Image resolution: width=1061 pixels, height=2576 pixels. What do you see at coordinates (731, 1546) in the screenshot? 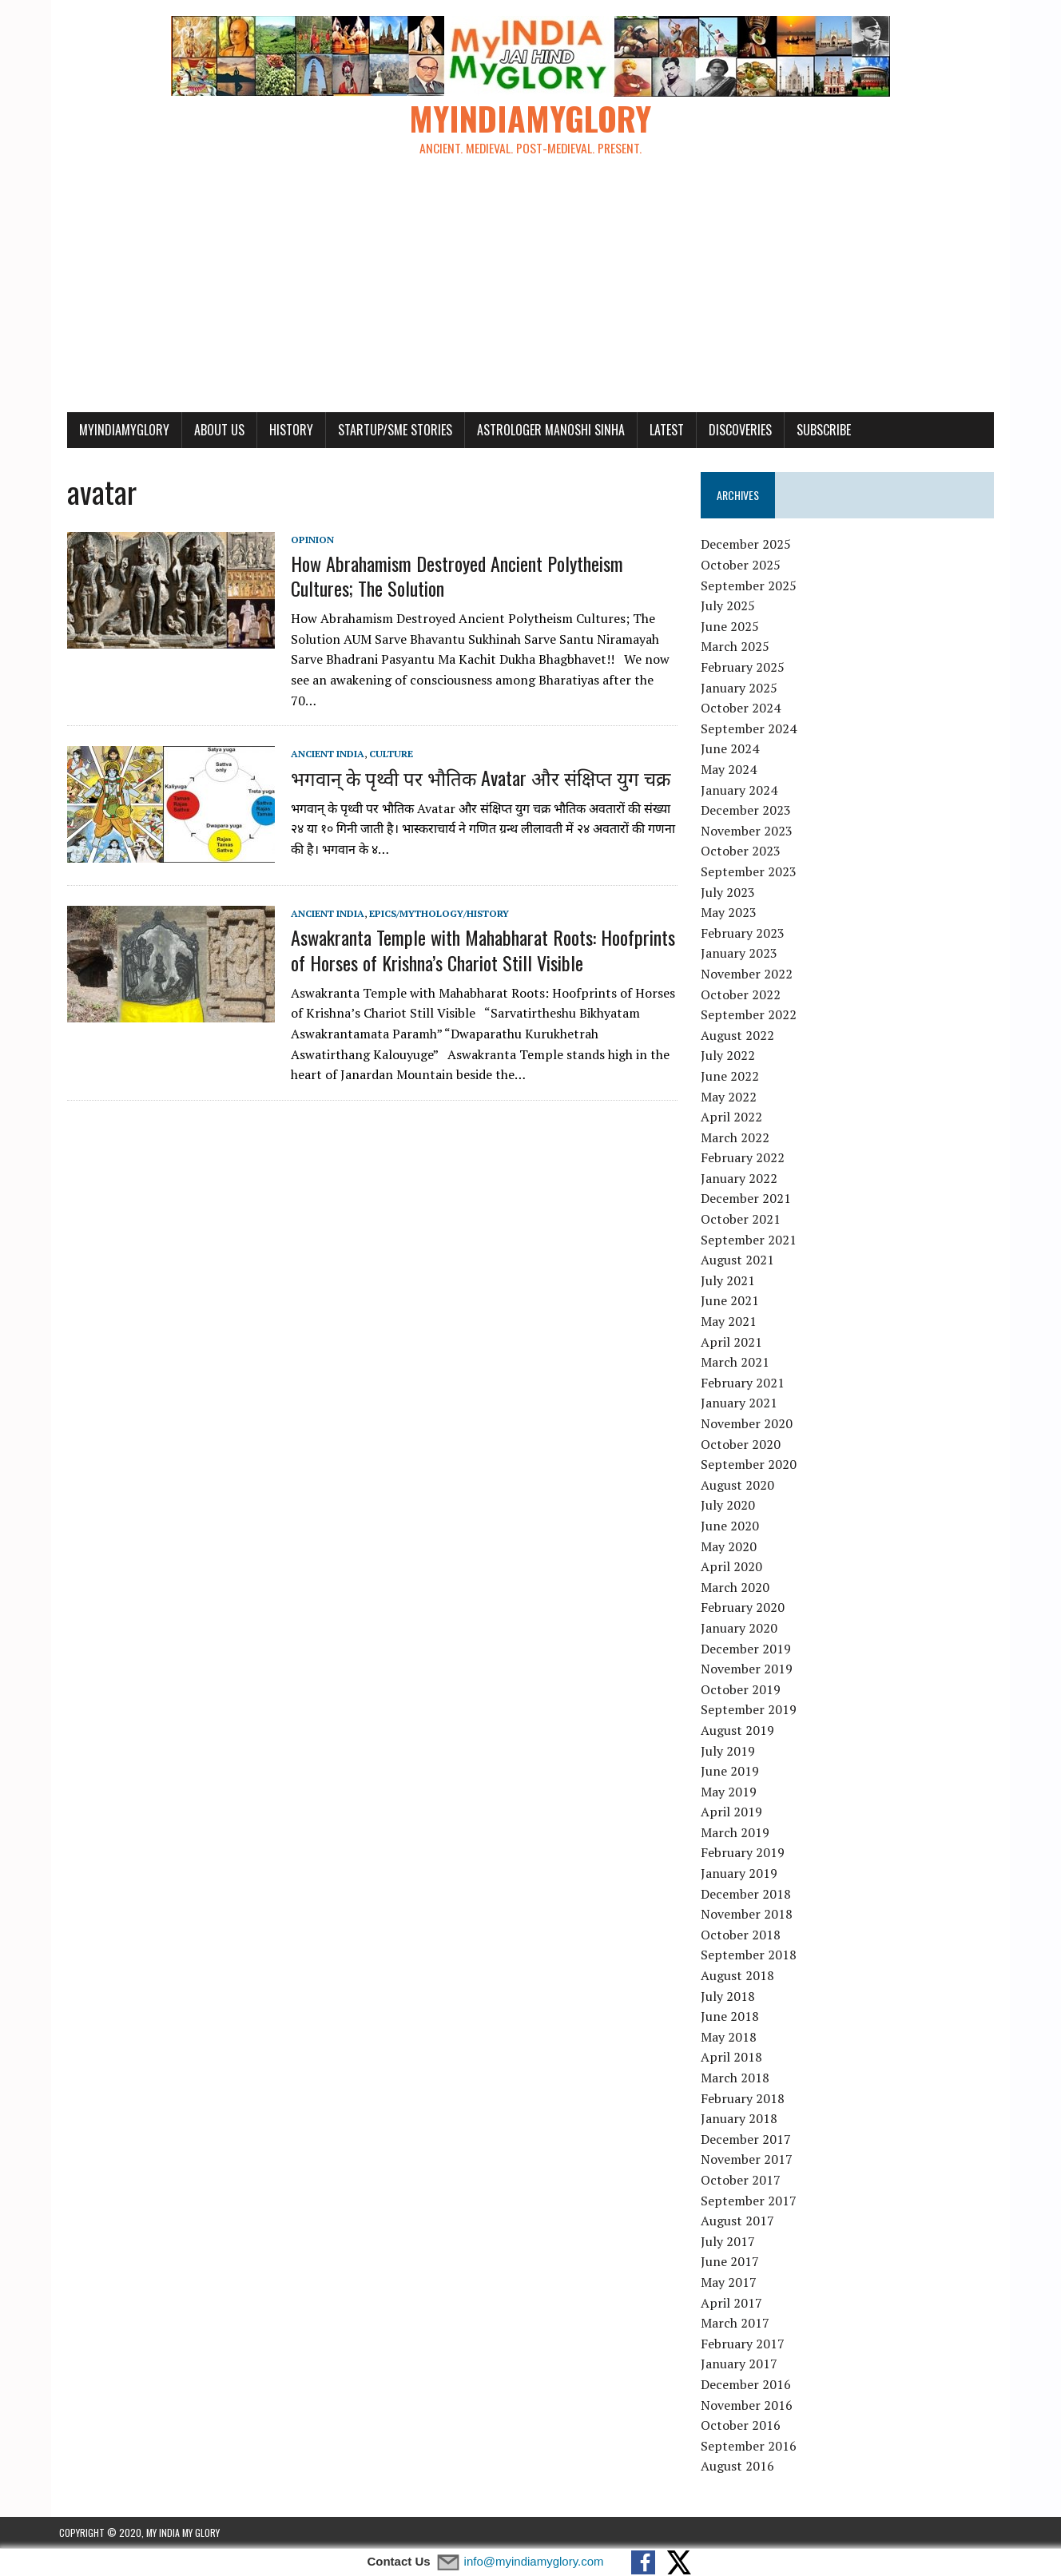
I see `May 2020` at bounding box center [731, 1546].